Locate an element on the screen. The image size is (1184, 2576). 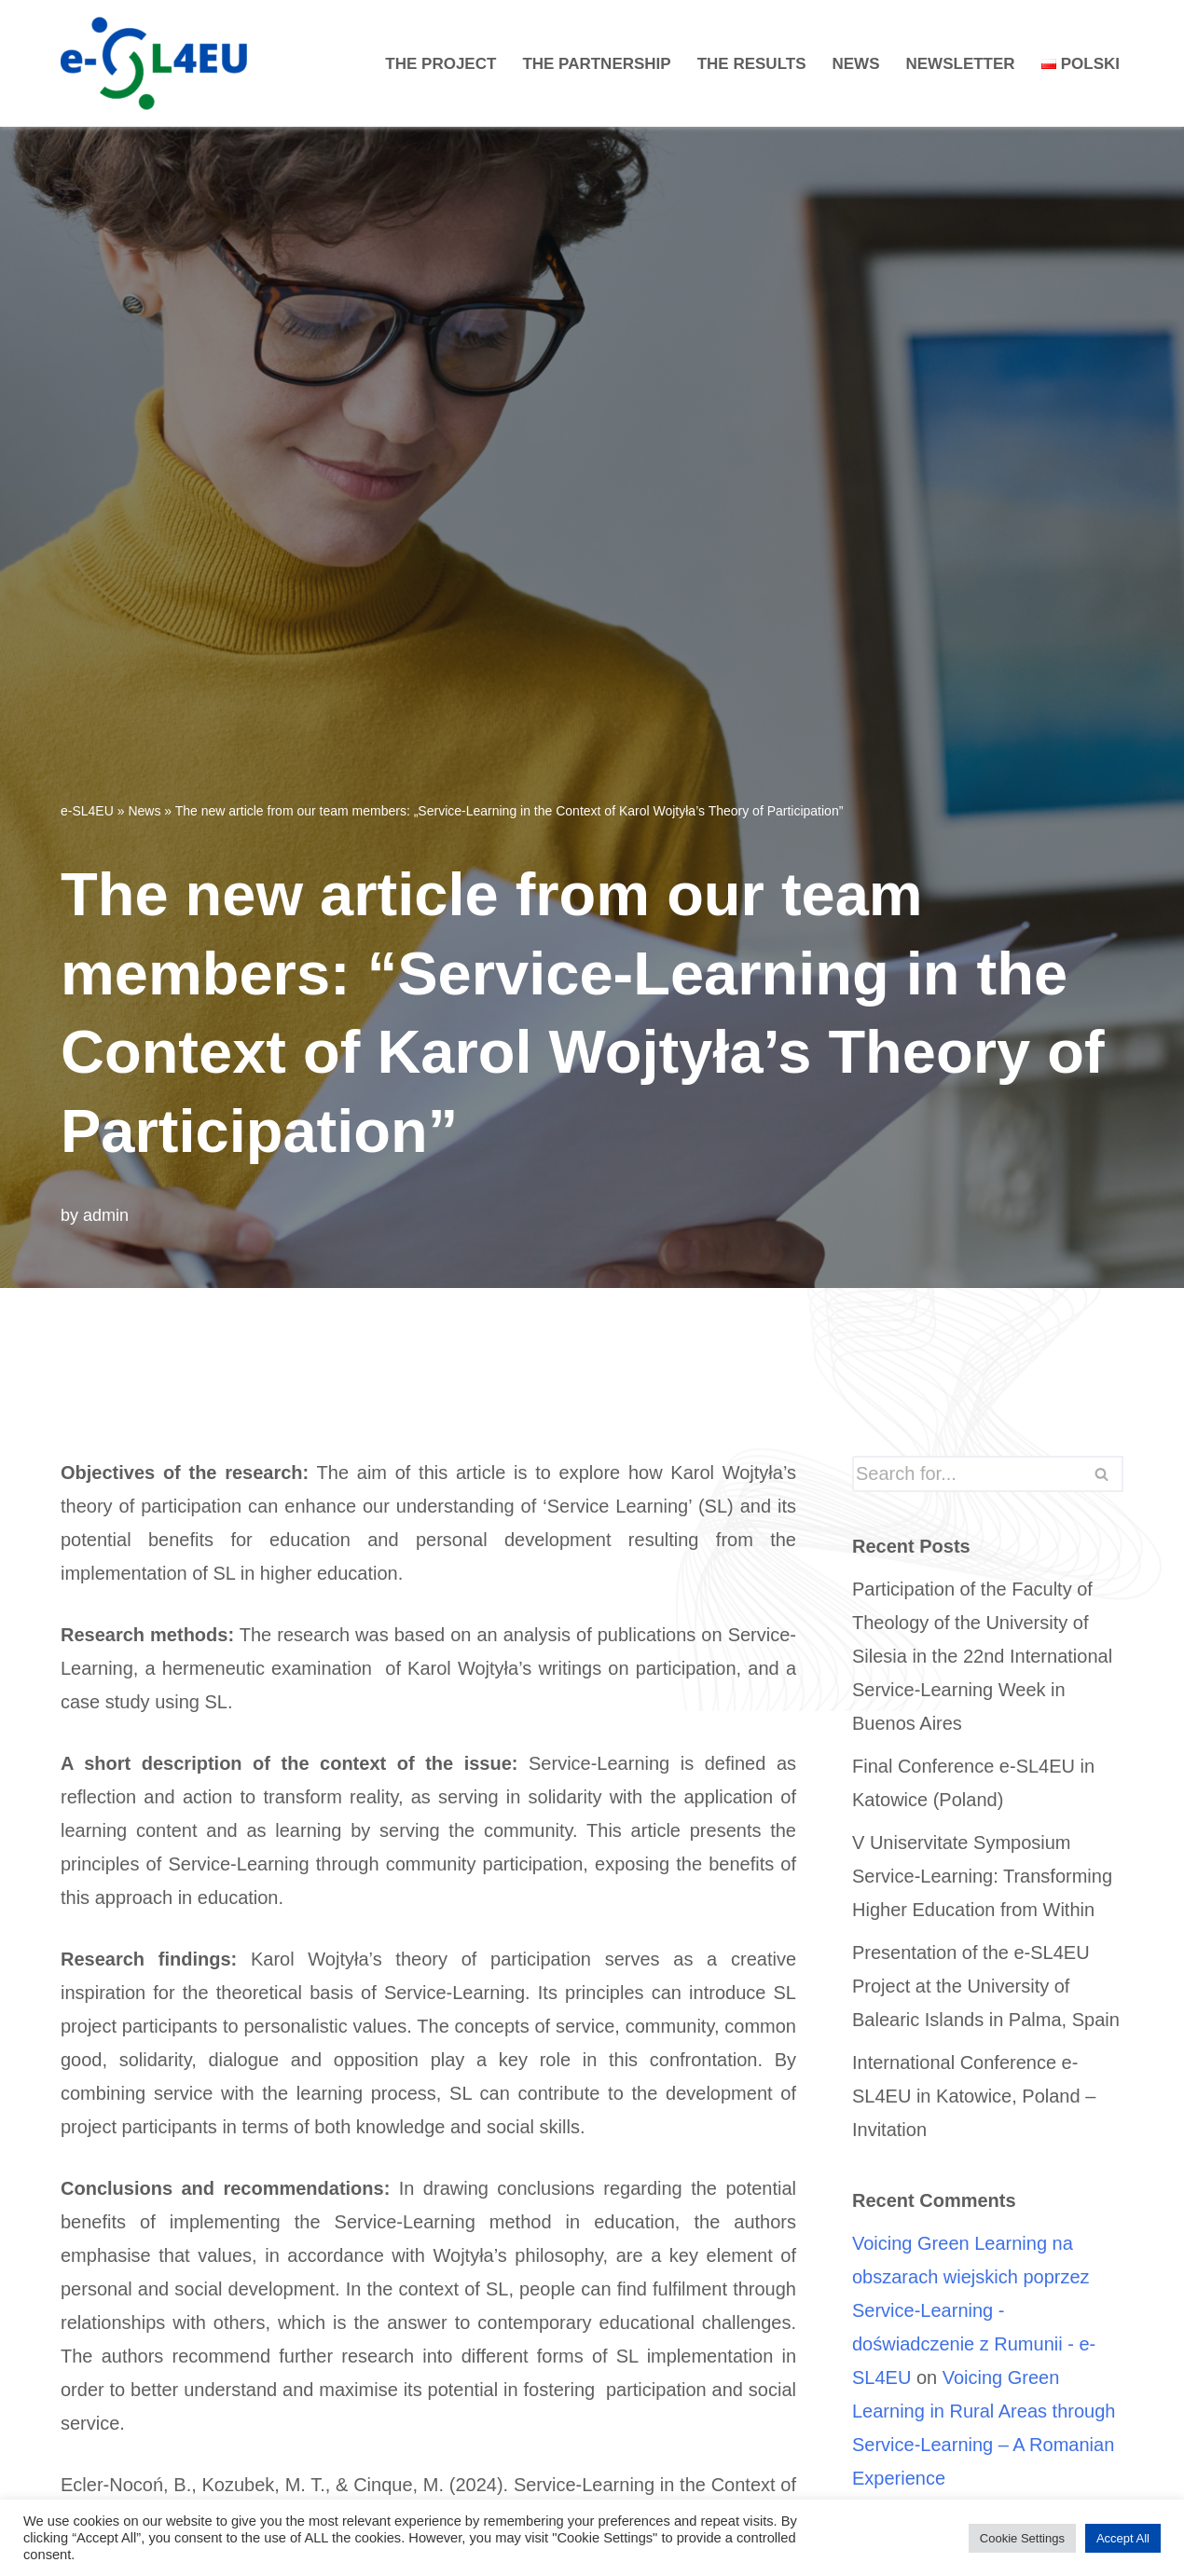
Voicing Green Learning na obszarach wiejskich poprzez Service-Learning - doświadczenie z Rumunii - e-SL4EU is located at coordinates (973, 2310).